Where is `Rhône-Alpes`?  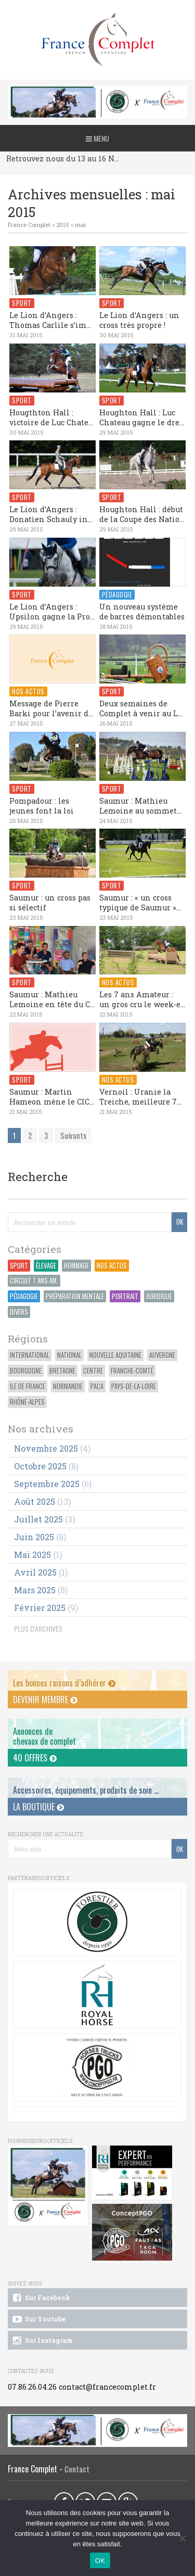
Rhône-Alpes is located at coordinates (27, 1402).